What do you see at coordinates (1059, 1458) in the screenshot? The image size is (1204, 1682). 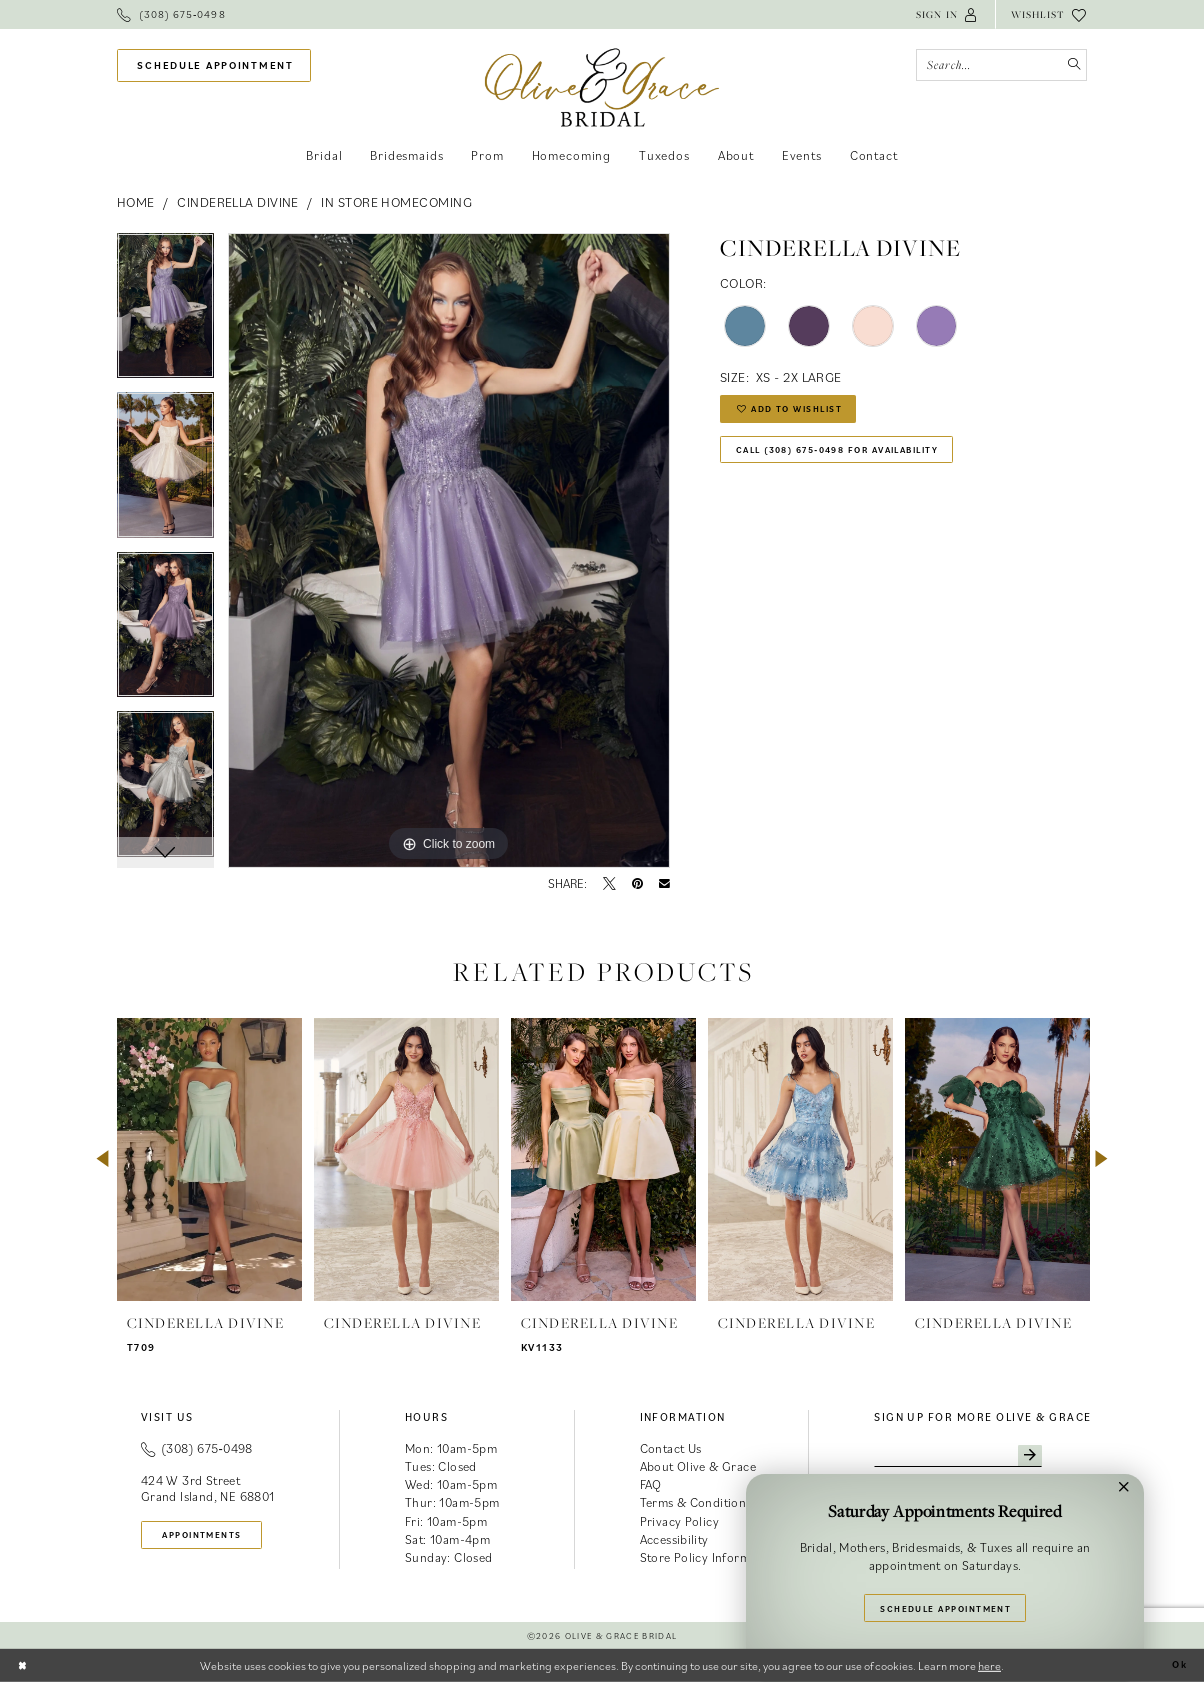 I see `[Subscribe]` at bounding box center [1059, 1458].